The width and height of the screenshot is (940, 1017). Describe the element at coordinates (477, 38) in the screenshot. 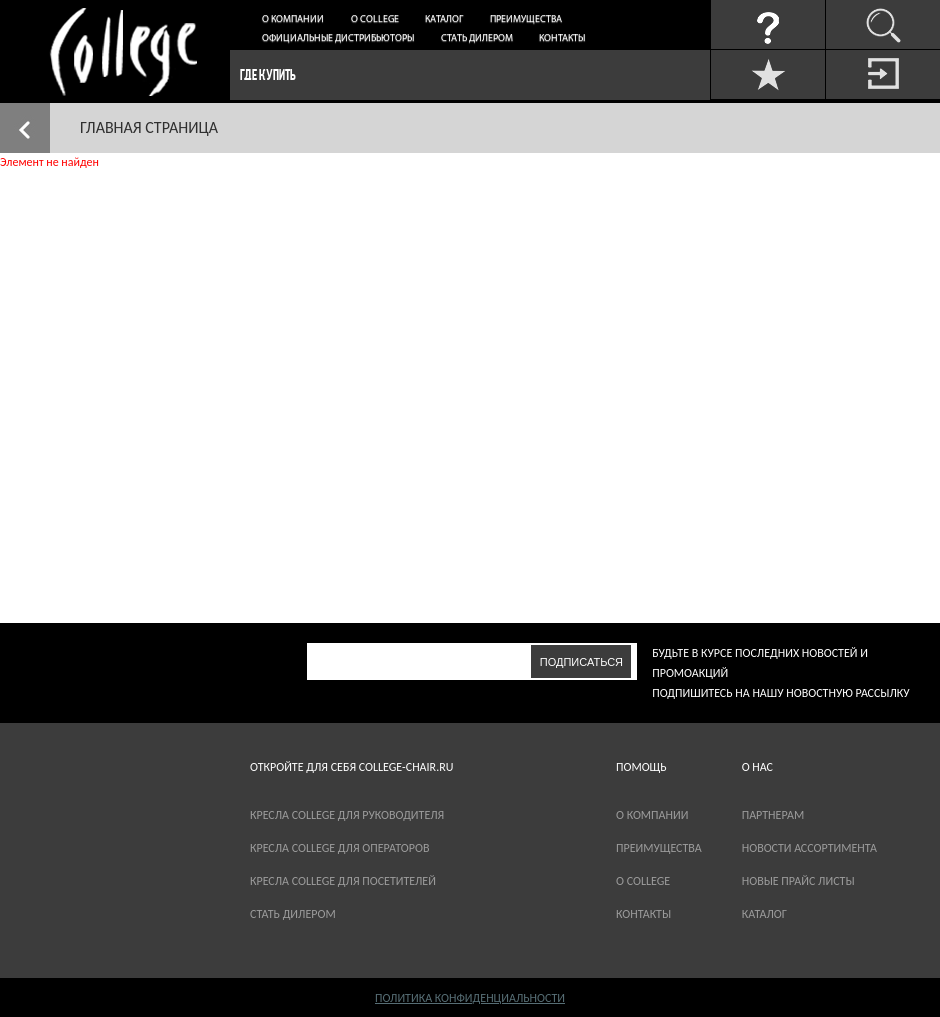

I see `Стать дилером` at that location.